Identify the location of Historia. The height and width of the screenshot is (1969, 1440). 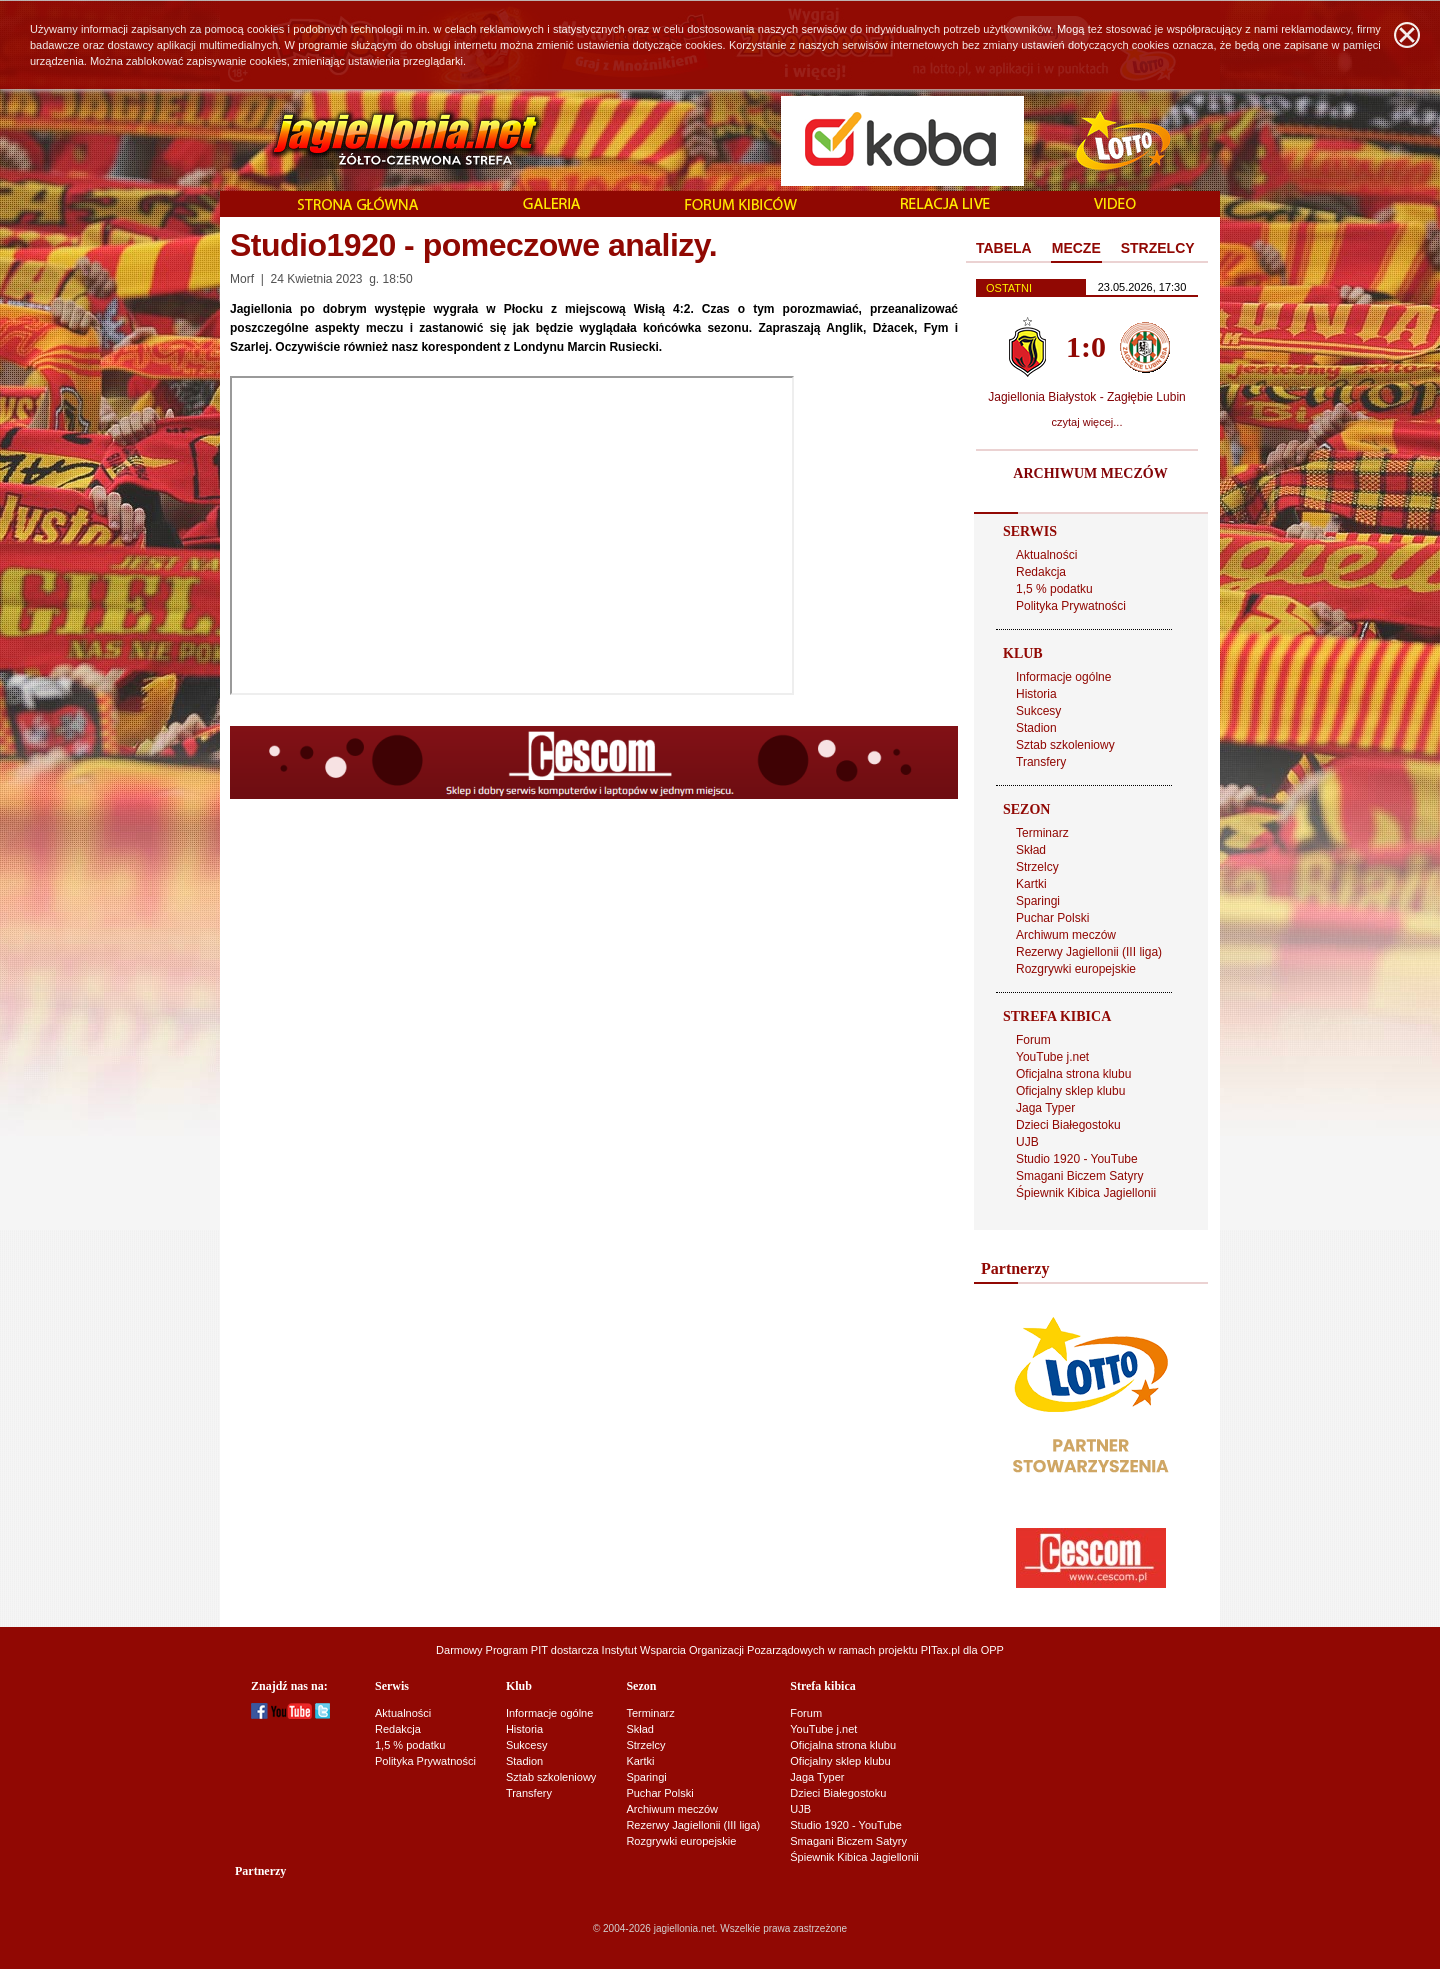
(1036, 694).